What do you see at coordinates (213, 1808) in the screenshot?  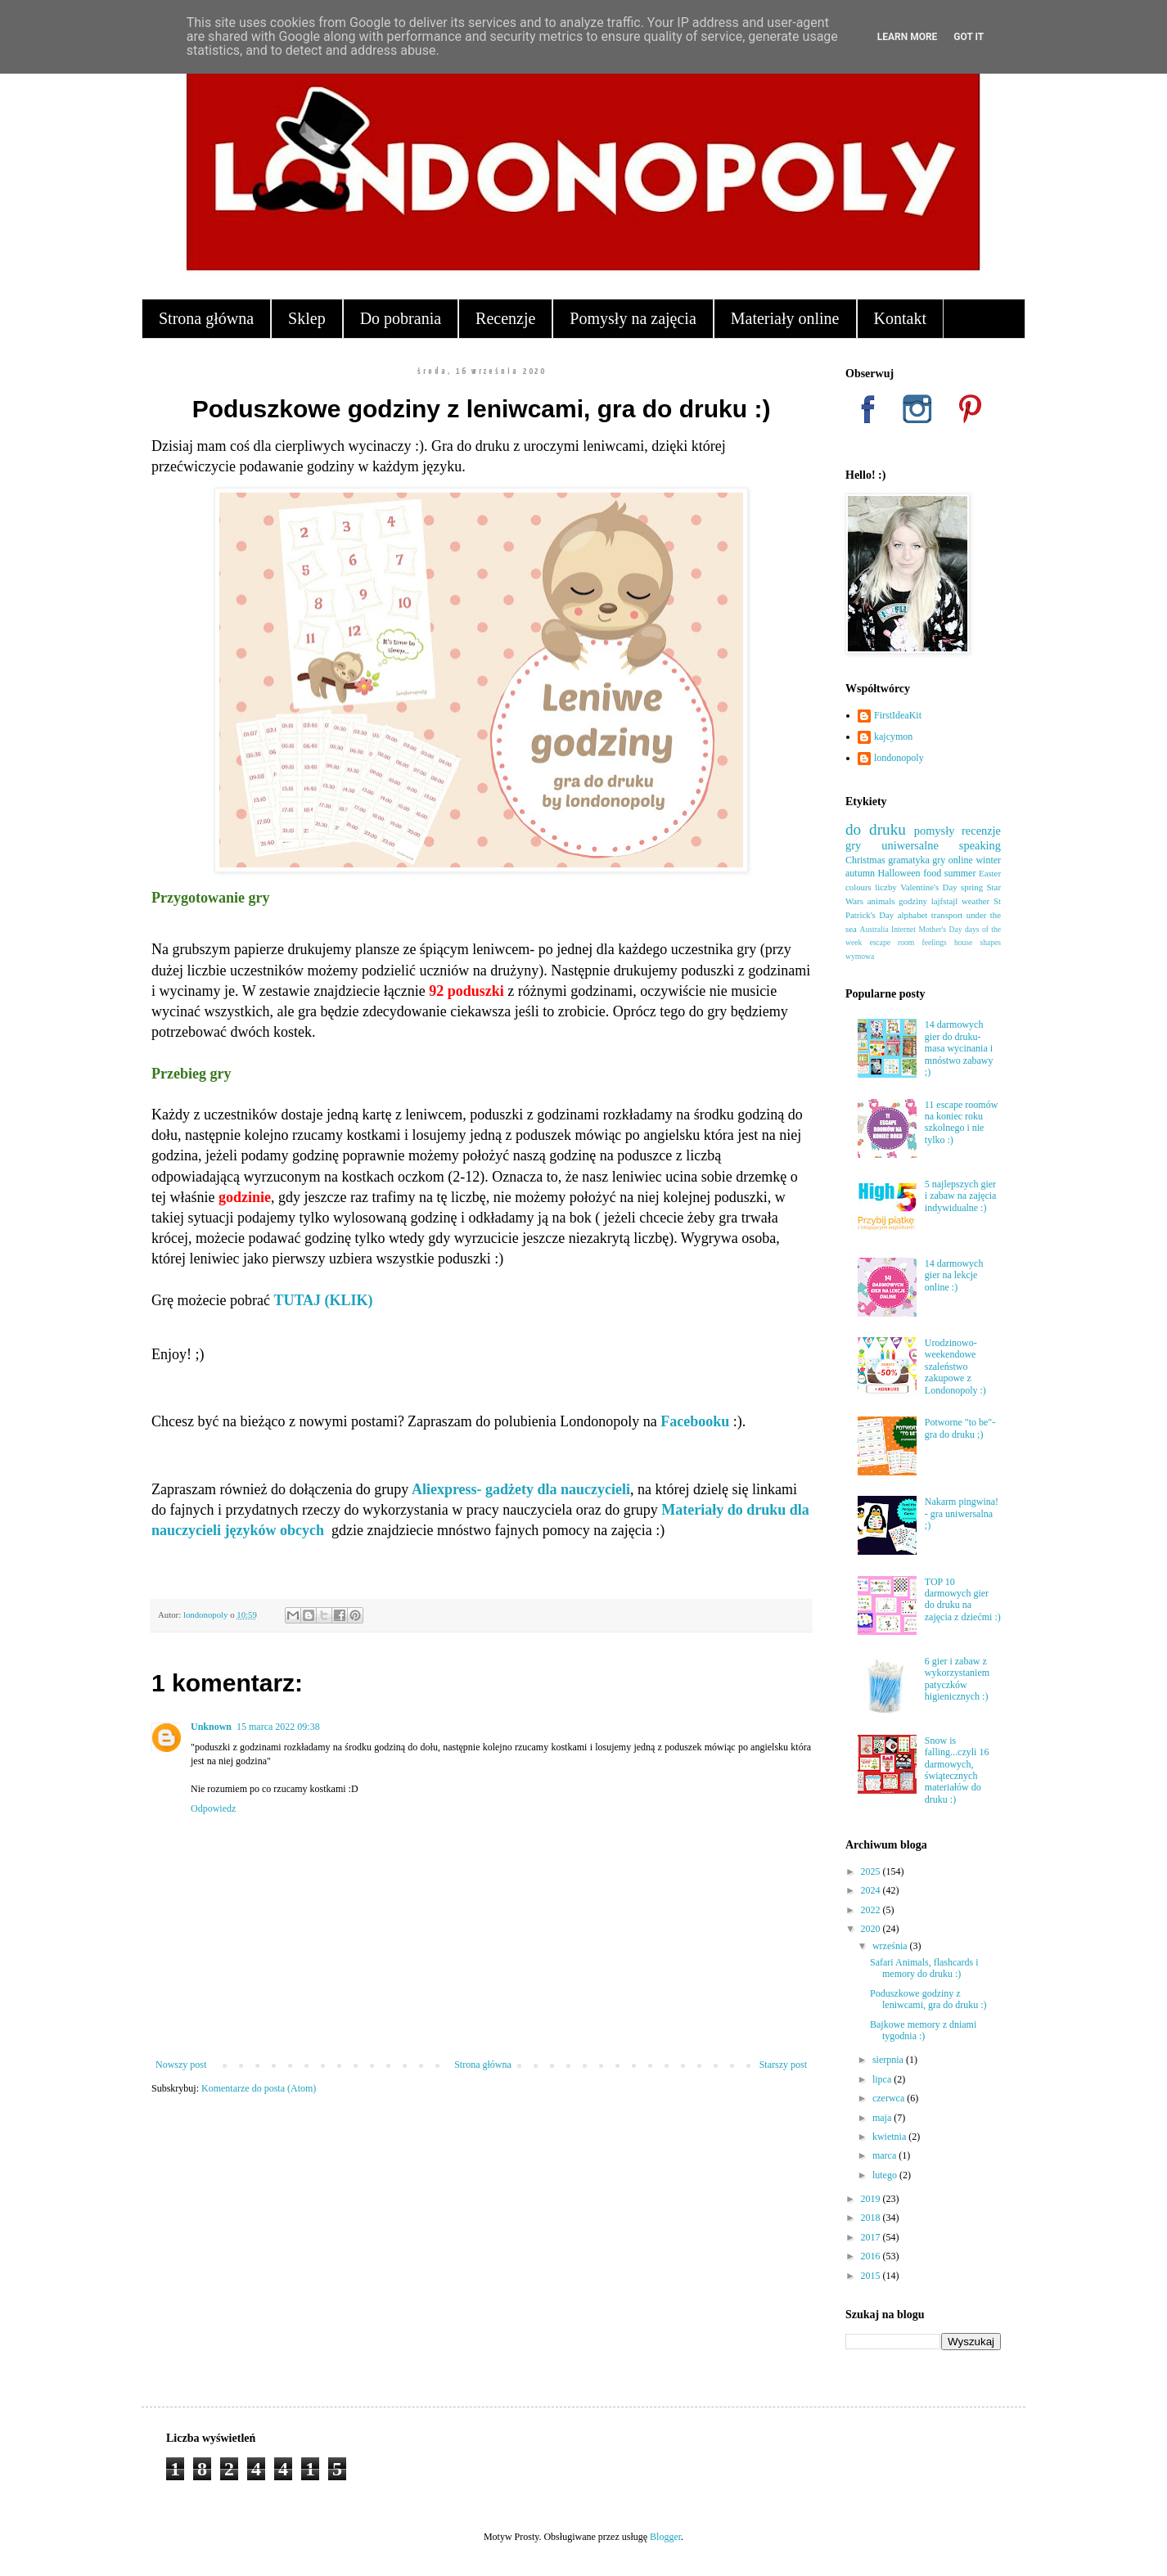 I see `Odpowiedz` at bounding box center [213, 1808].